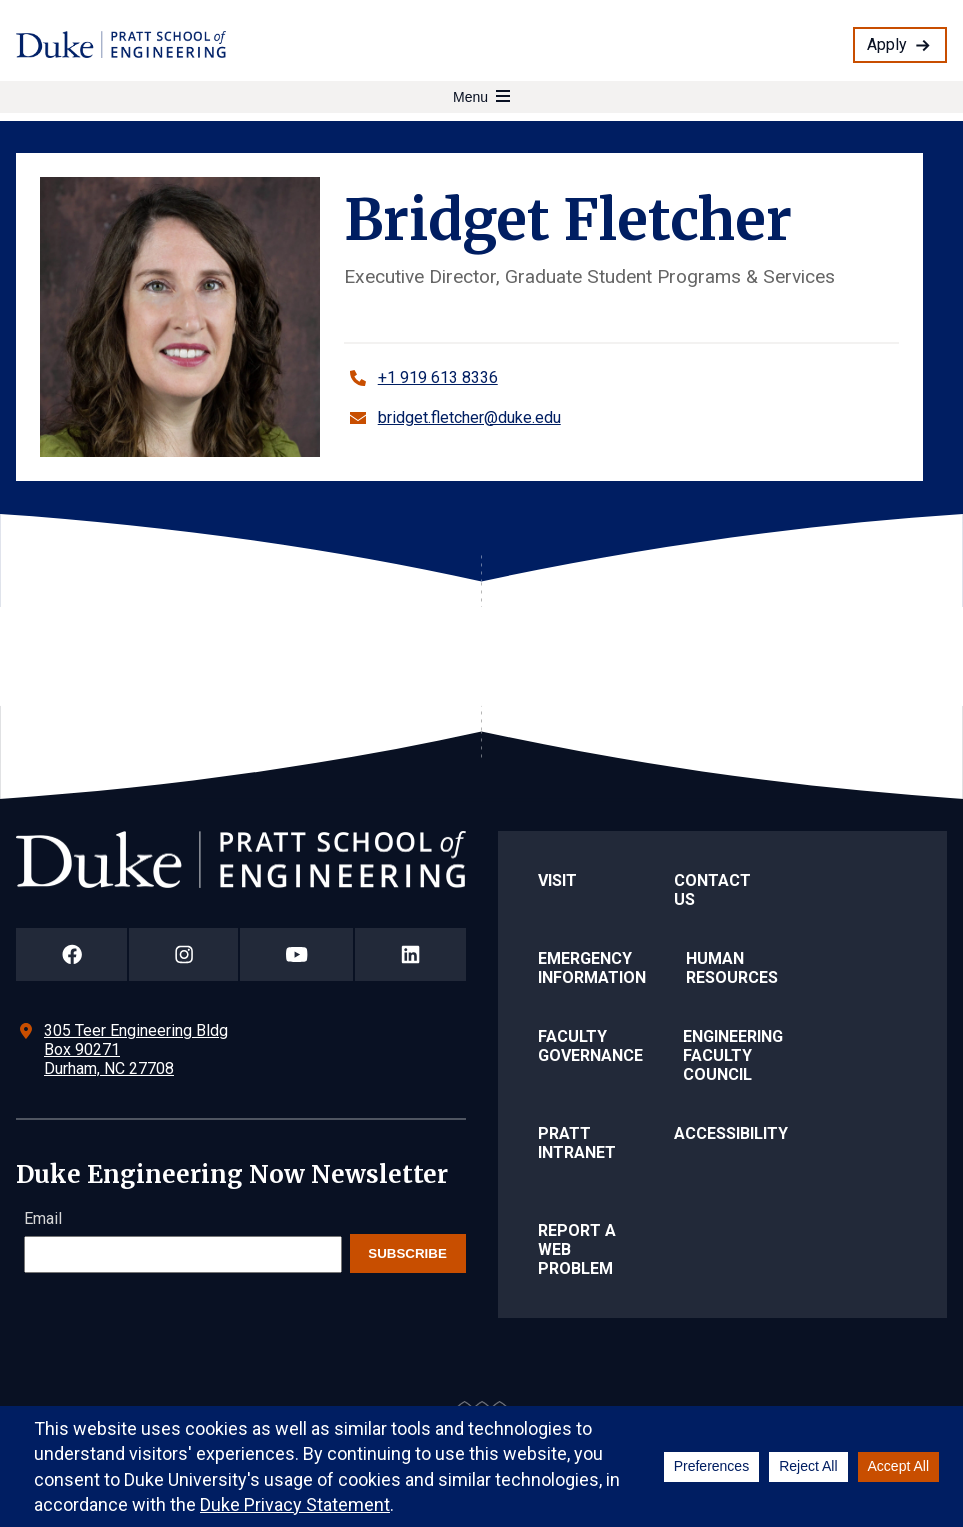 The height and width of the screenshot is (1527, 963). Describe the element at coordinates (887, 44) in the screenshot. I see `Apply` at that location.